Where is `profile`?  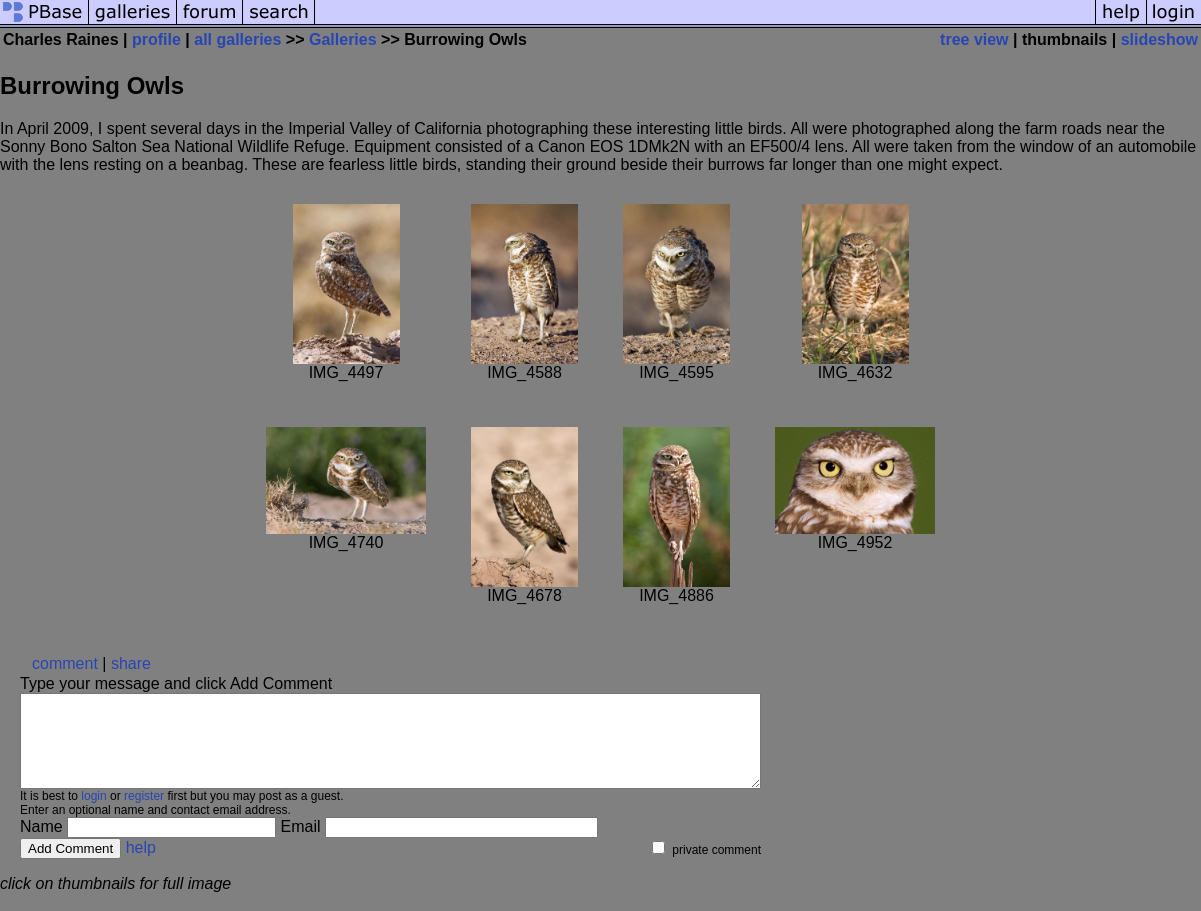
profile is located at coordinates (156, 39).